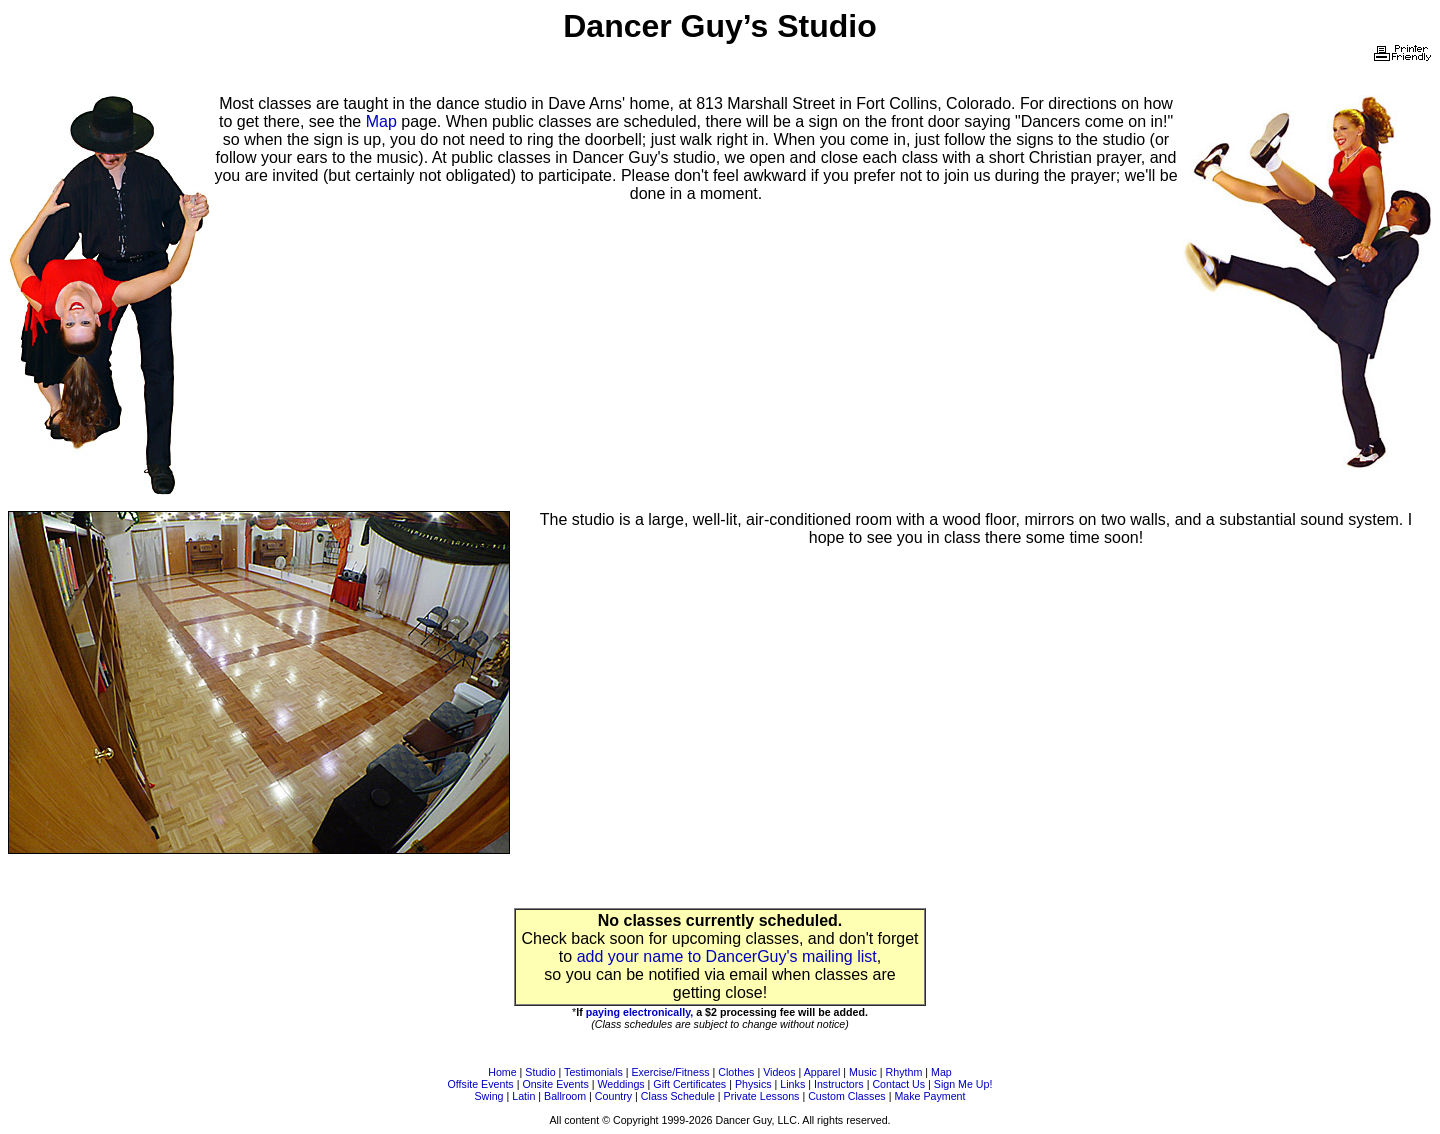 Image resolution: width=1440 pixels, height=1134 pixels. I want to click on Exercise/Fitness, so click(670, 1072).